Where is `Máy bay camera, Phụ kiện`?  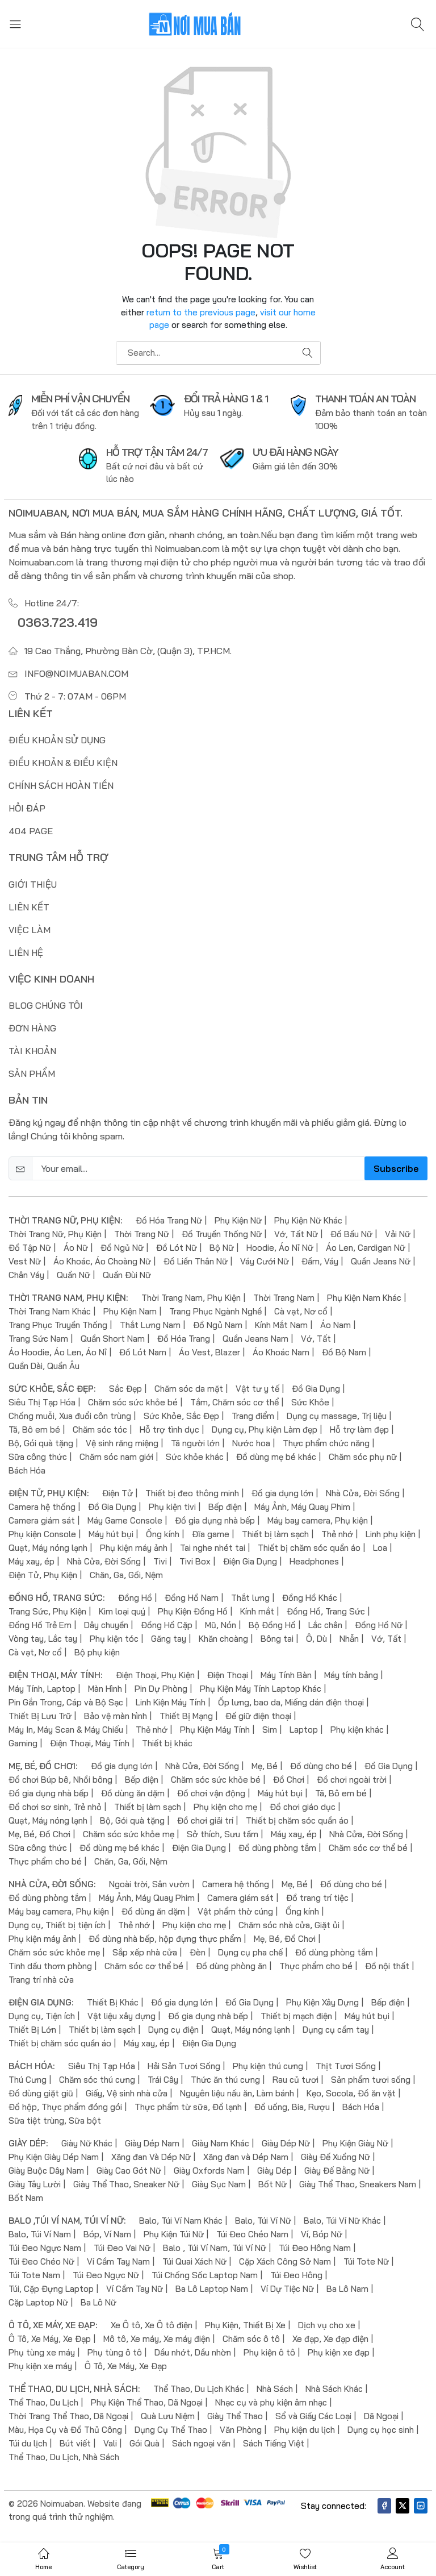
Máy bay camera, Phụ kiện is located at coordinates (317, 1520).